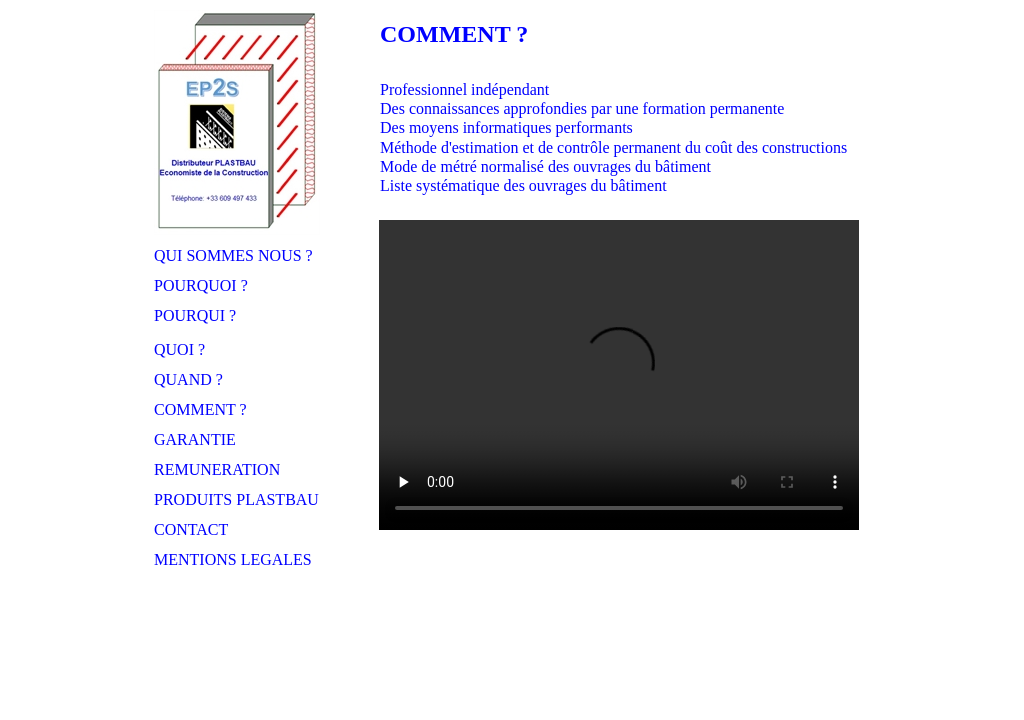  What do you see at coordinates (195, 439) in the screenshot?
I see `GARANTIE` at bounding box center [195, 439].